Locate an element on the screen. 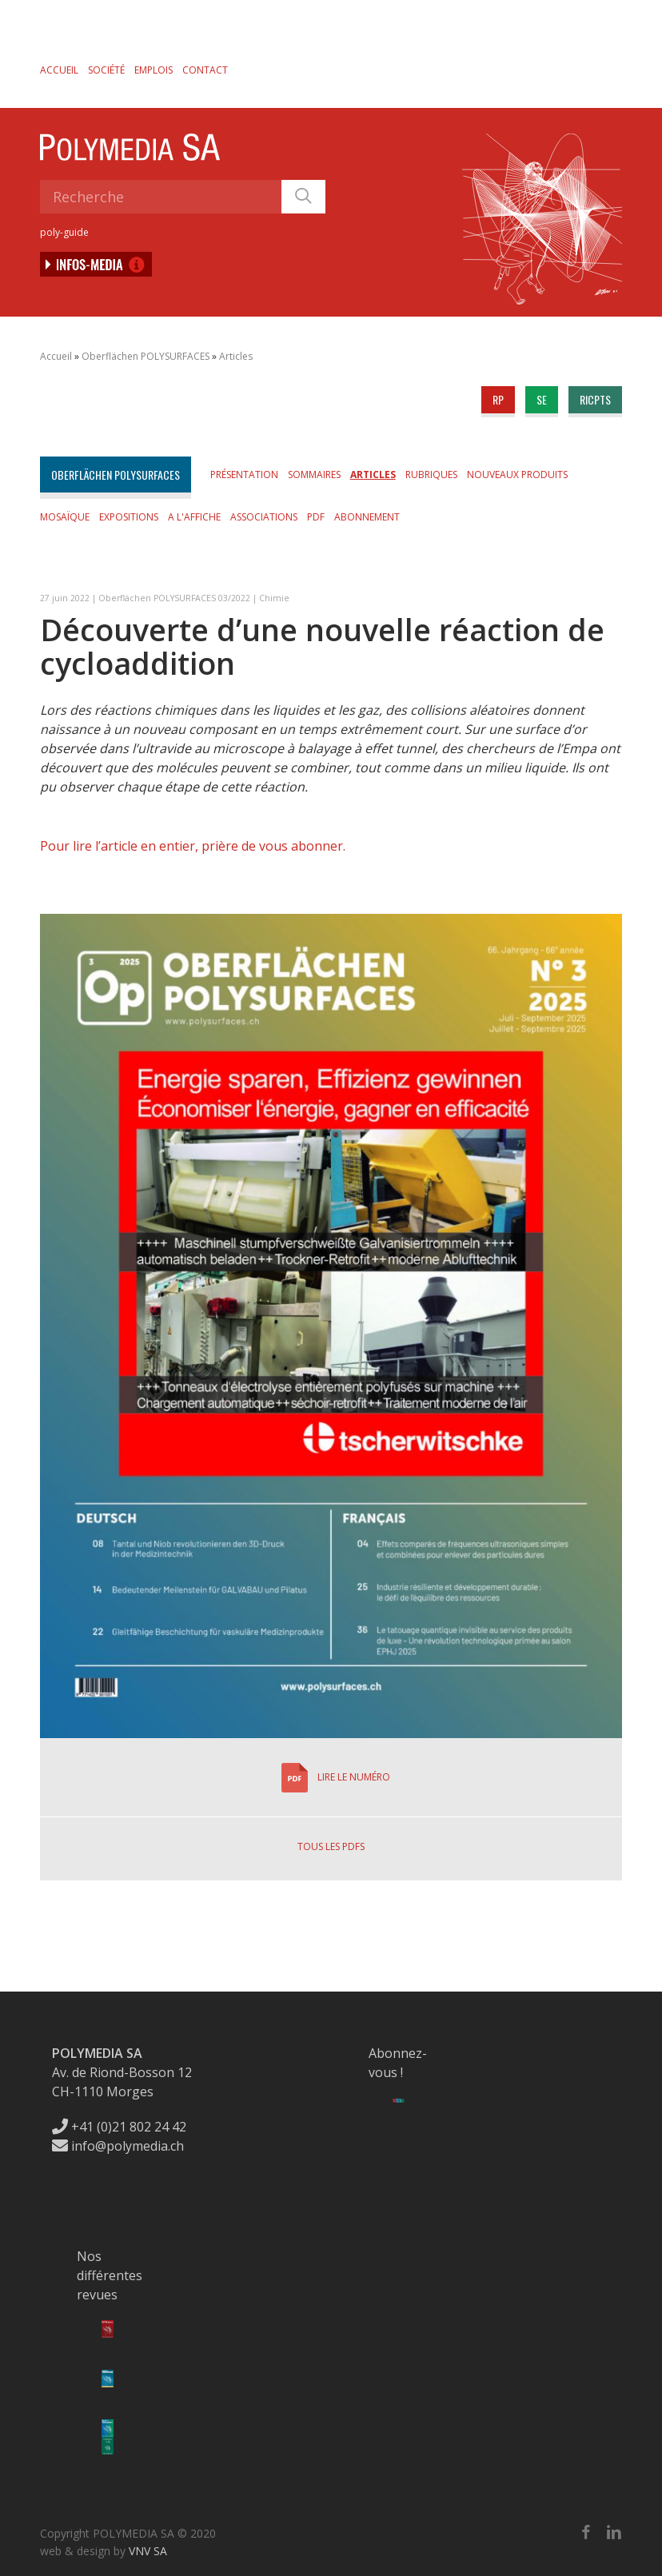  Pour lire l’article en entier, prière de vous abonner. is located at coordinates (192, 846).